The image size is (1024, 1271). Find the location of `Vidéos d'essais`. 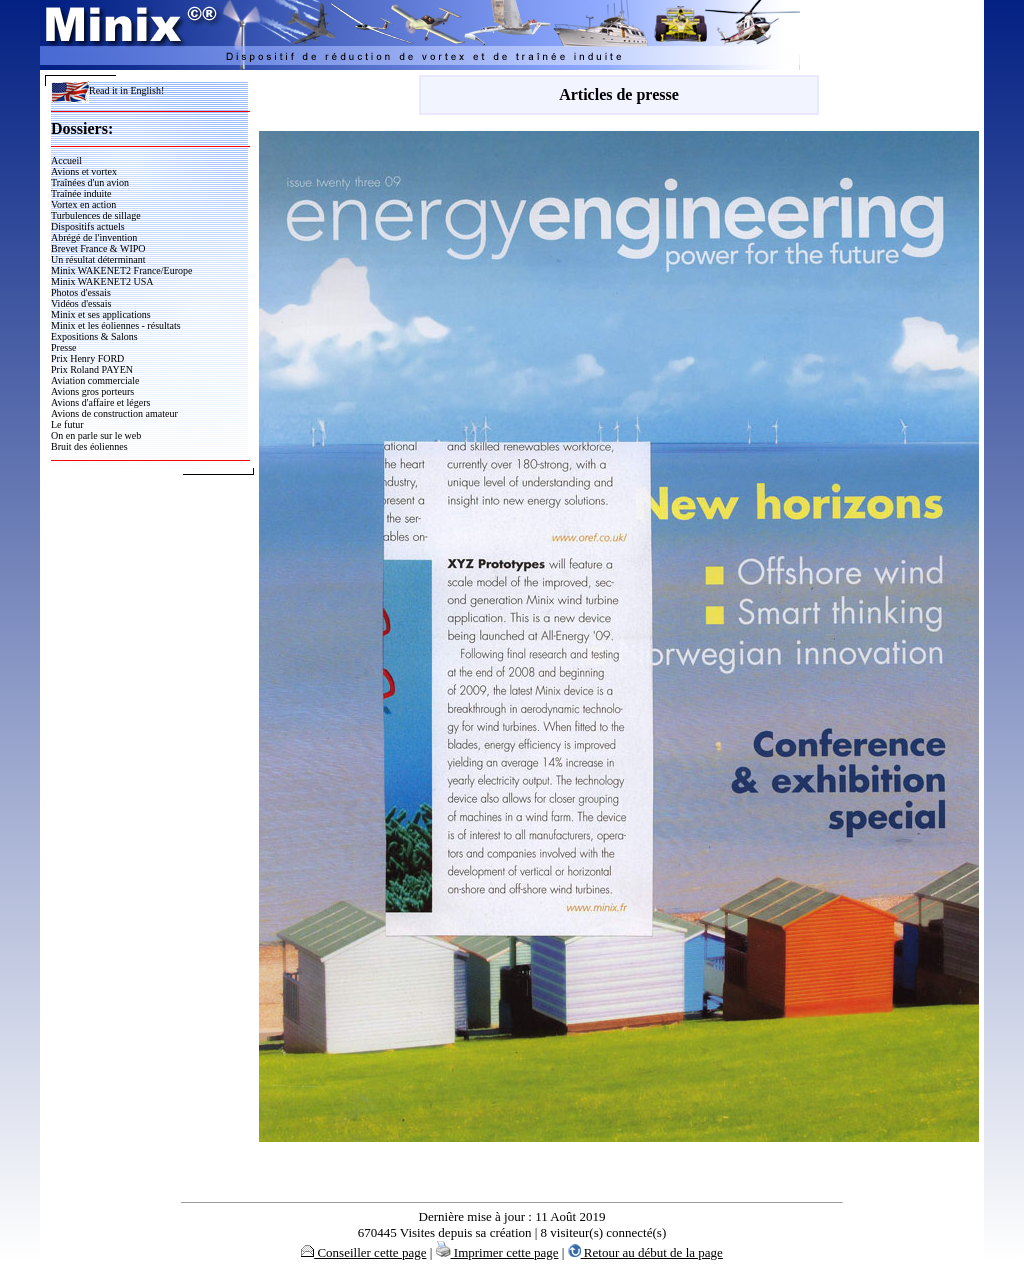

Vidéos d'essais is located at coordinates (81, 303).